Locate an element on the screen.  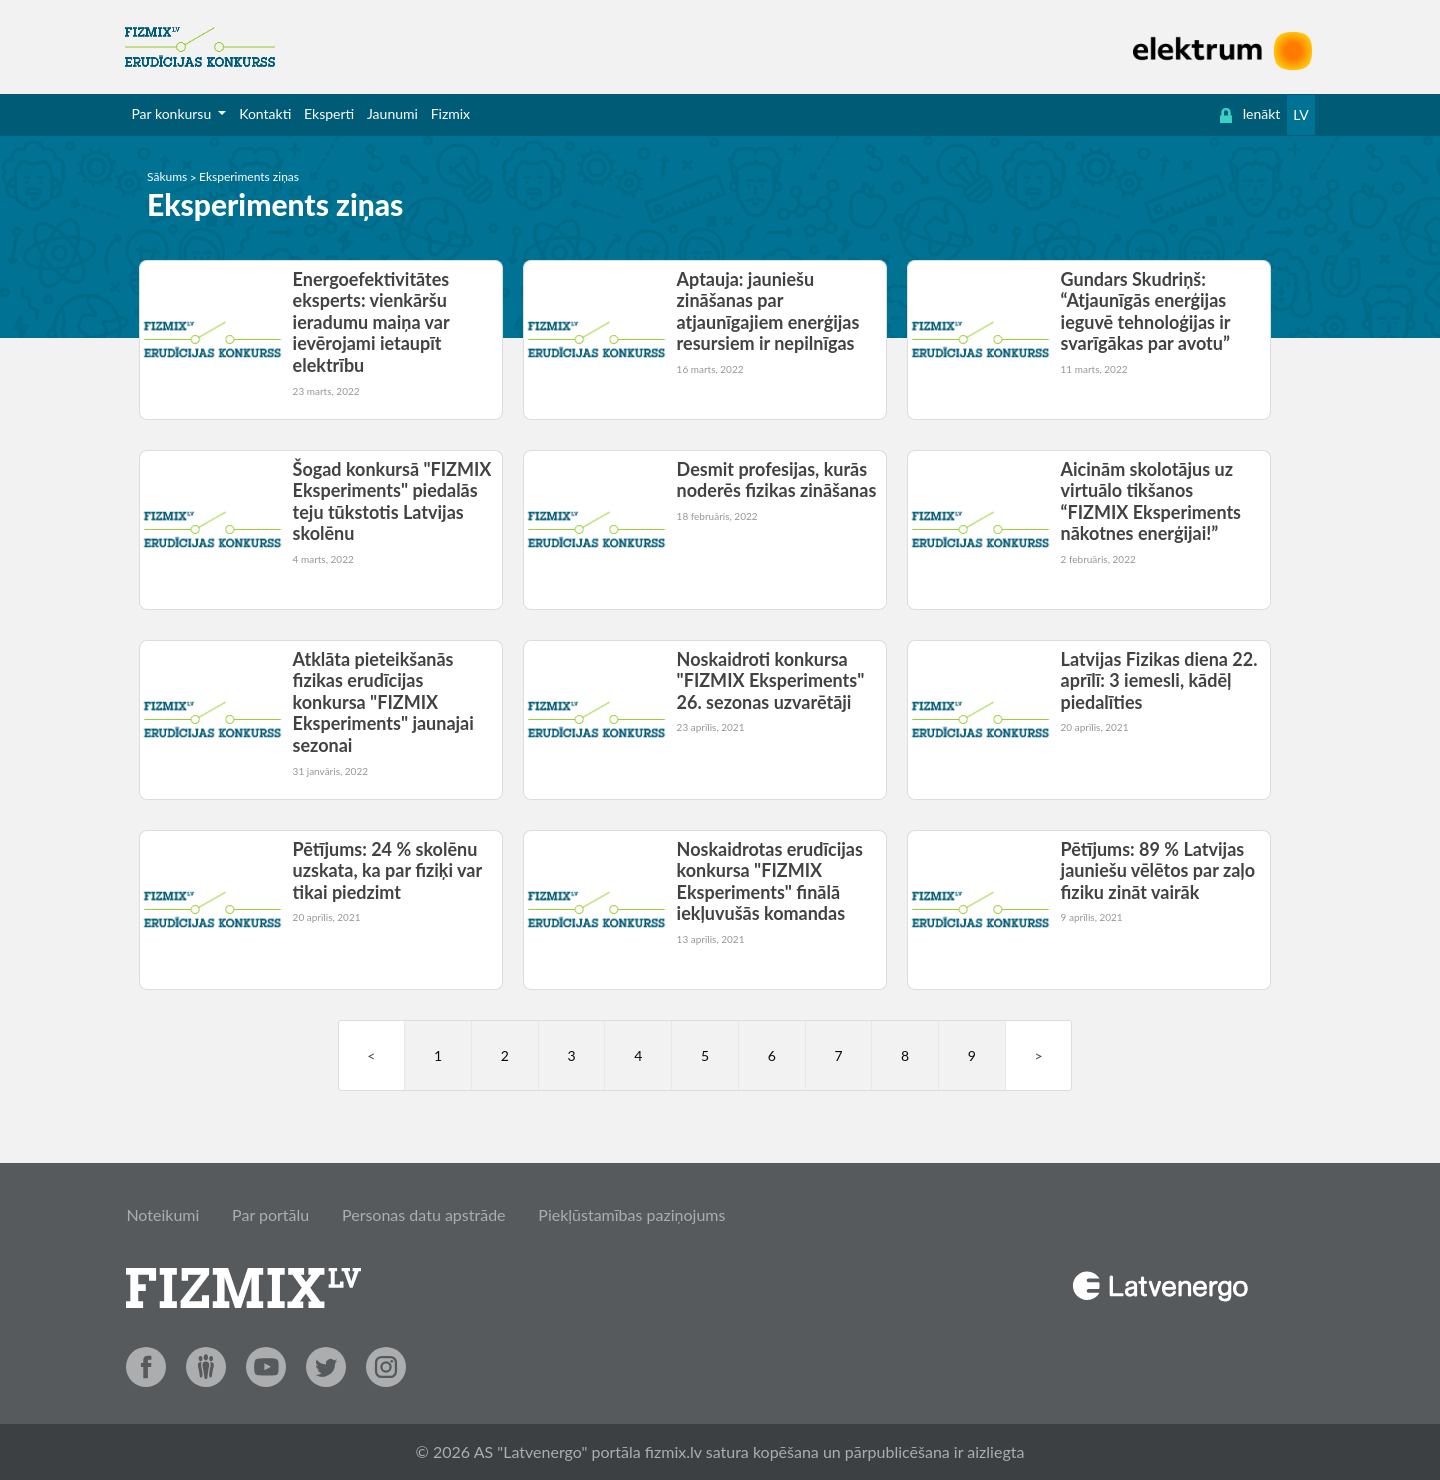
Par konkursu is located at coordinates (172, 113).